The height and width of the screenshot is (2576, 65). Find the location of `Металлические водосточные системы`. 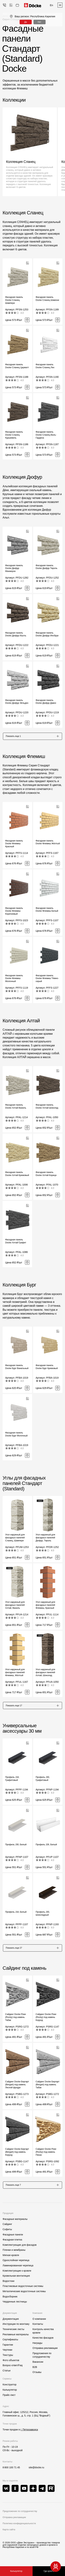

Металлические водосточные системы is located at coordinates (24, 2296).